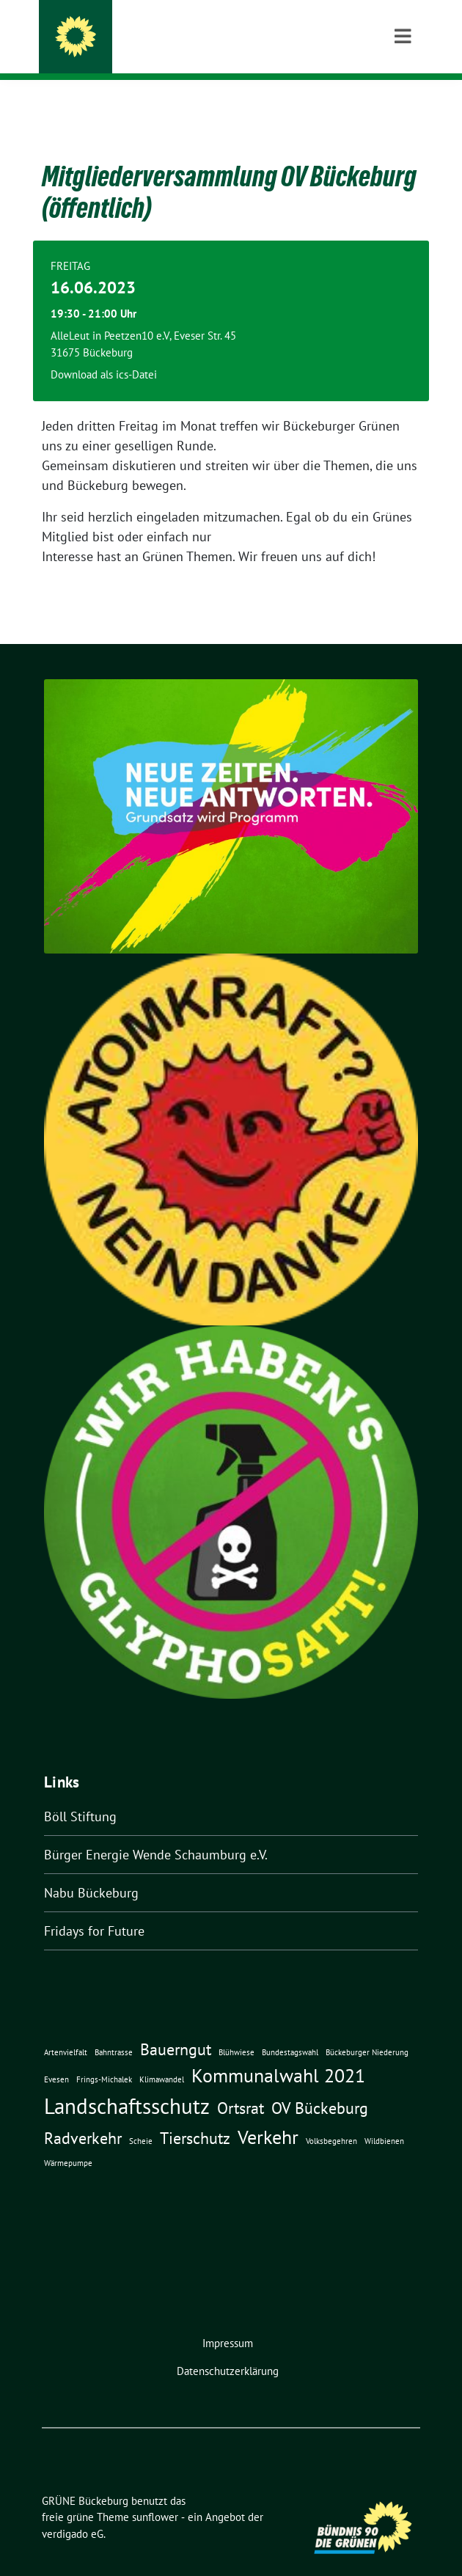  I want to click on Evesen [Evesen (1 Eintrag)], so click(56, 2057).